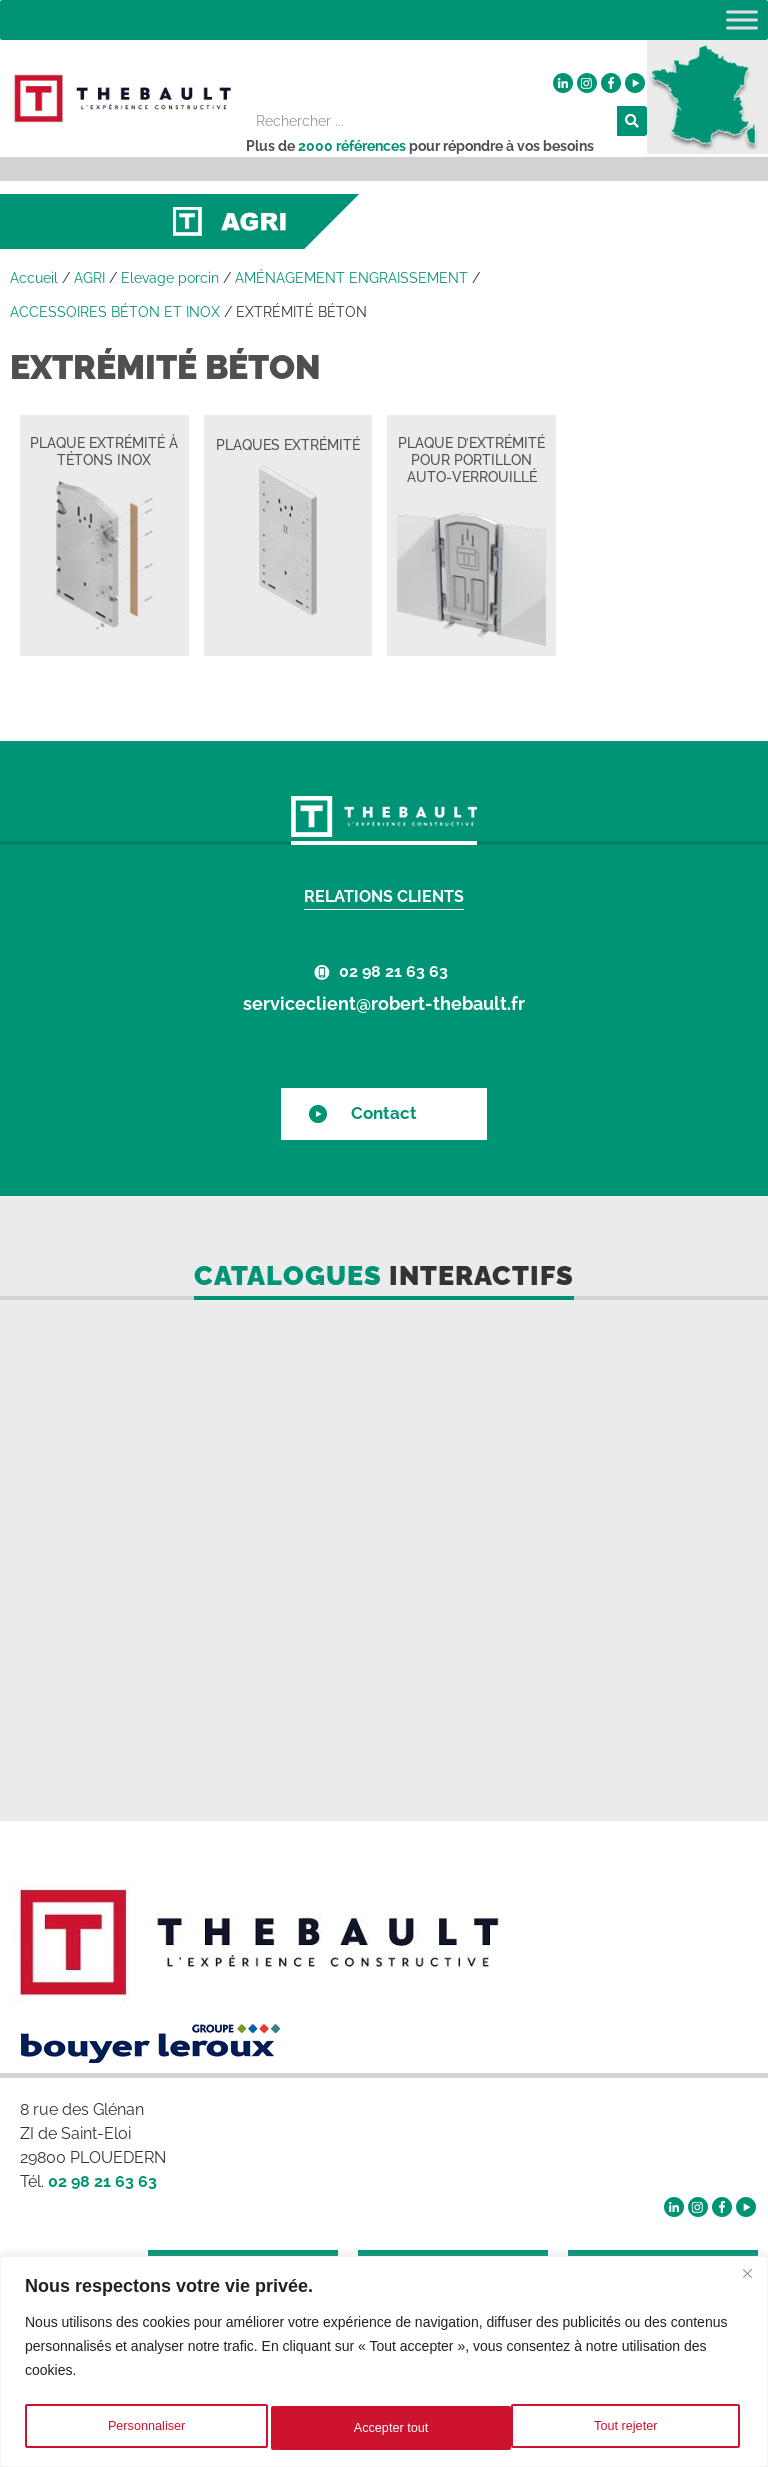 The height and width of the screenshot is (2467, 768). What do you see at coordinates (115, 312) in the screenshot?
I see `ACCESSOIRES BÉTON ET INOX` at bounding box center [115, 312].